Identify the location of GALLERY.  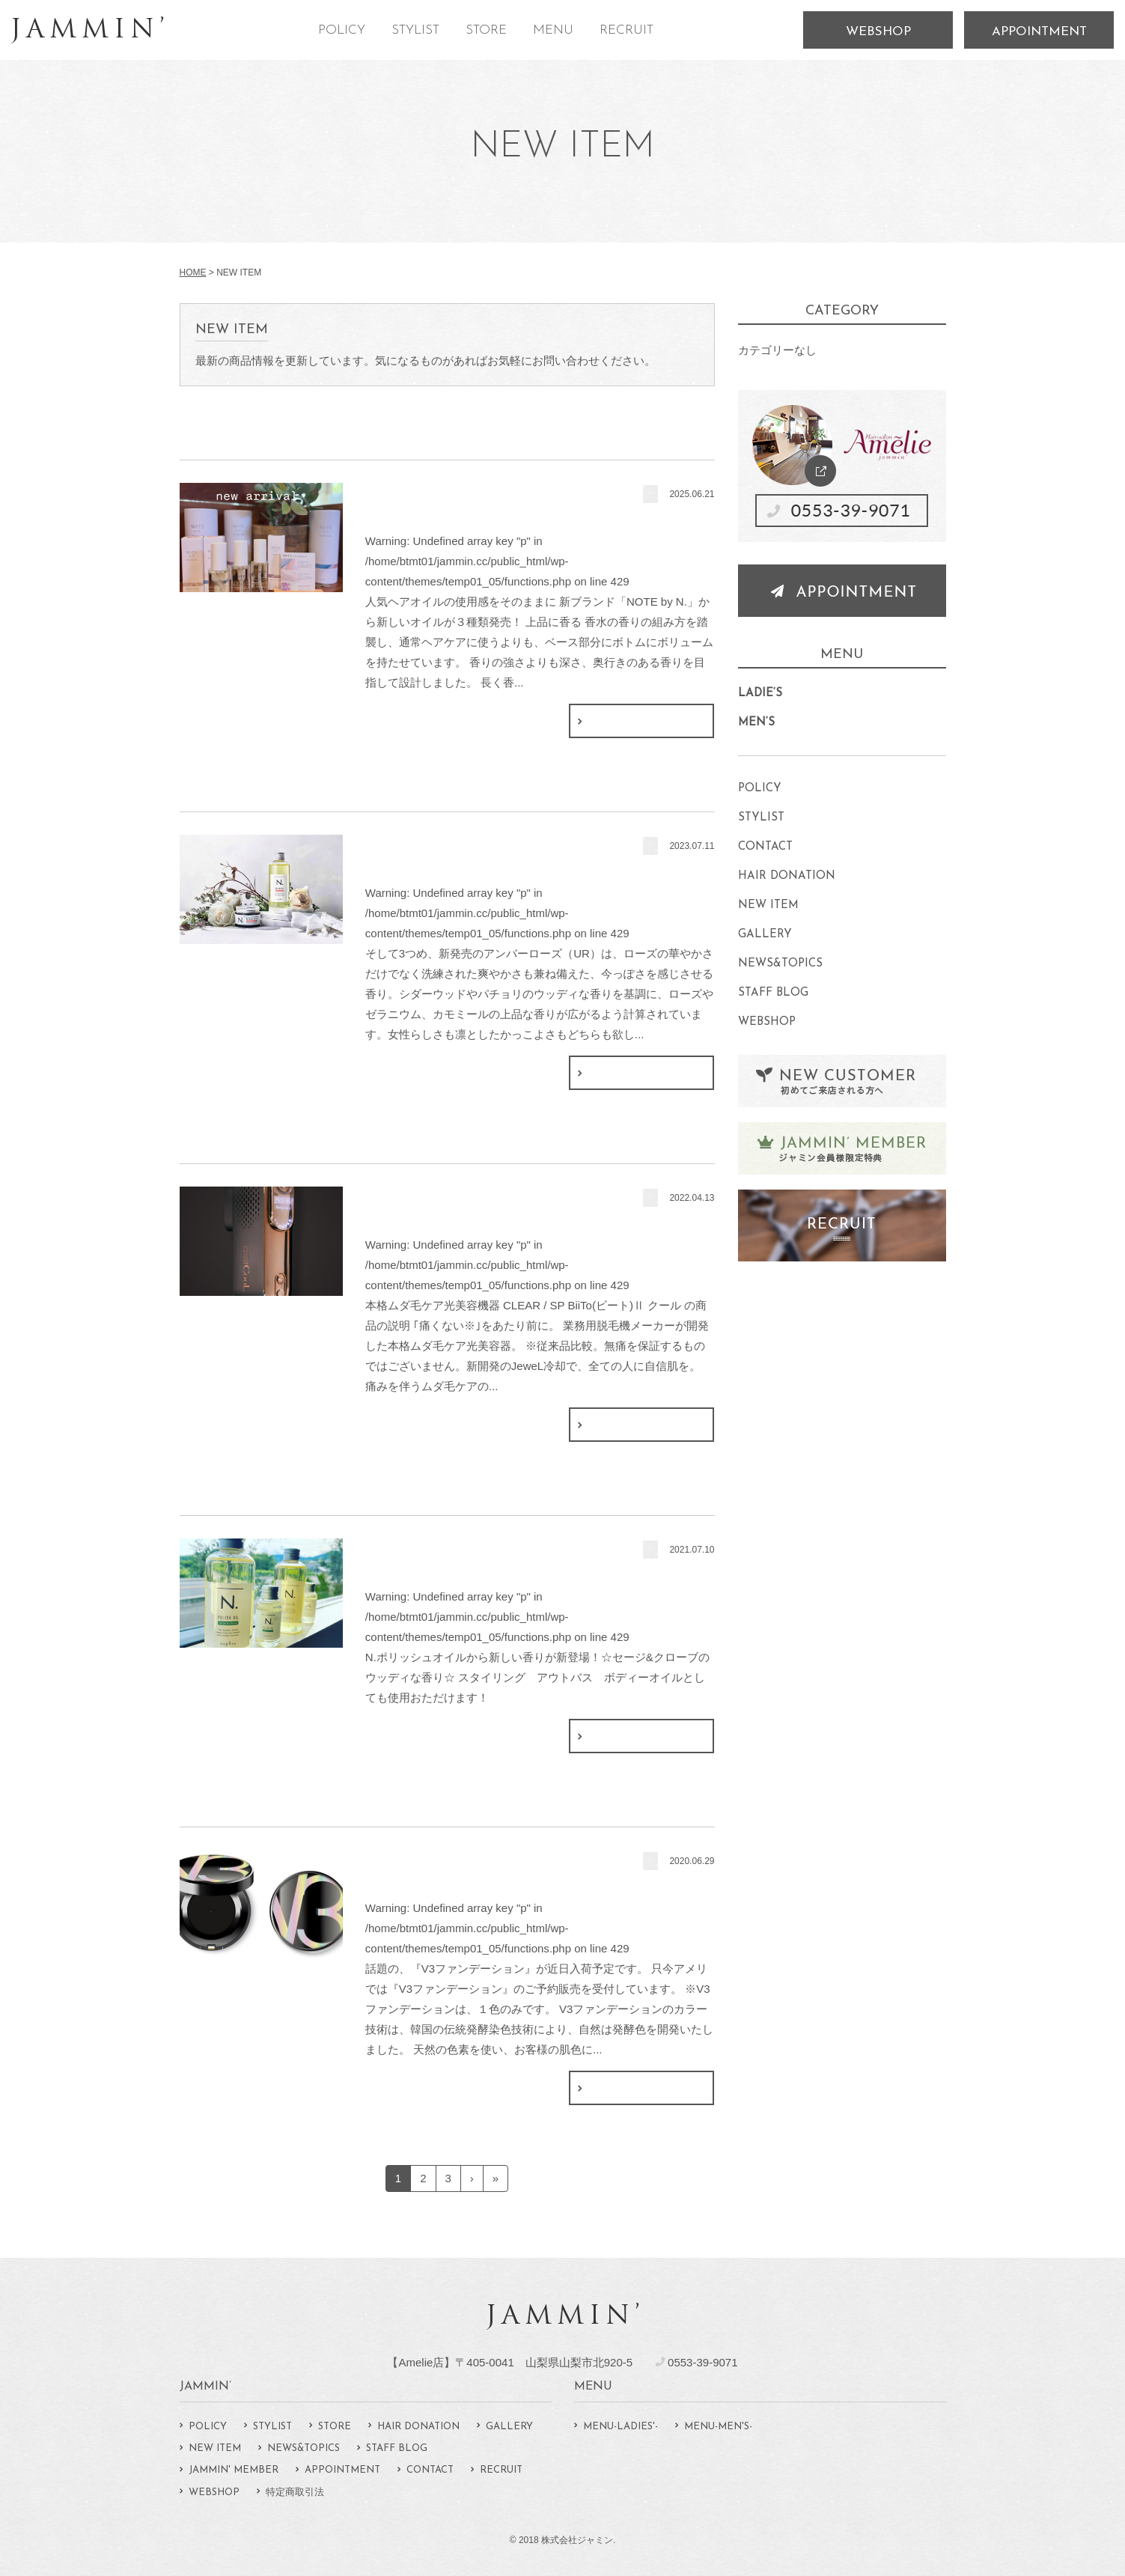
(765, 934).